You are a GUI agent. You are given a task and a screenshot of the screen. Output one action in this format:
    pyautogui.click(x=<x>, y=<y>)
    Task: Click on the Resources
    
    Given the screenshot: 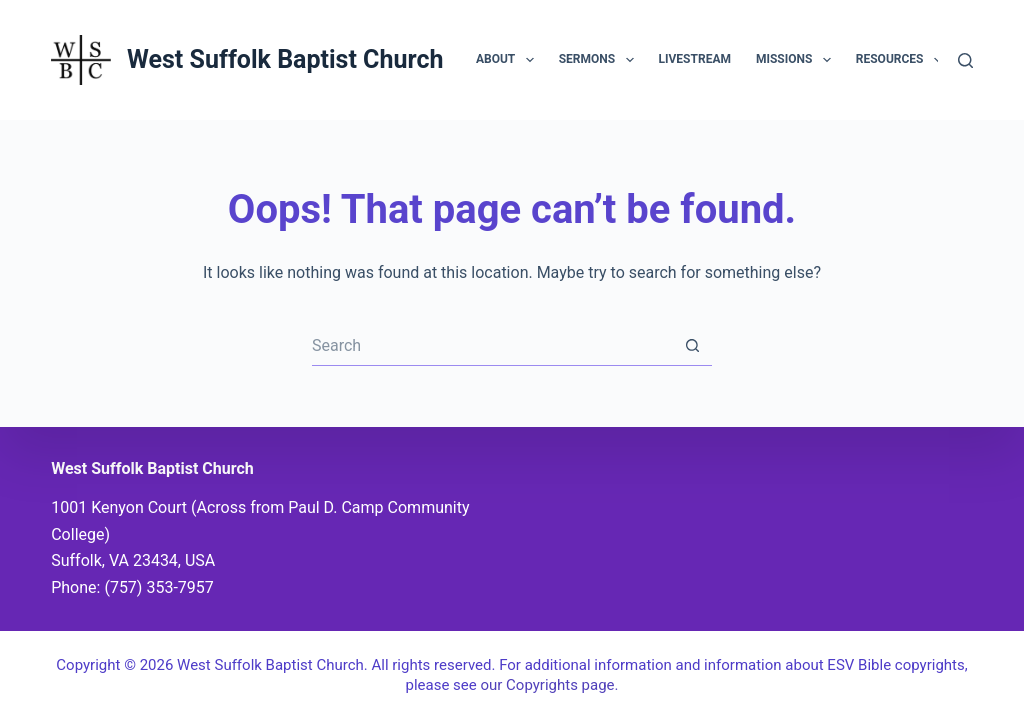 What is the action you would take?
    pyautogui.click(x=903, y=60)
    